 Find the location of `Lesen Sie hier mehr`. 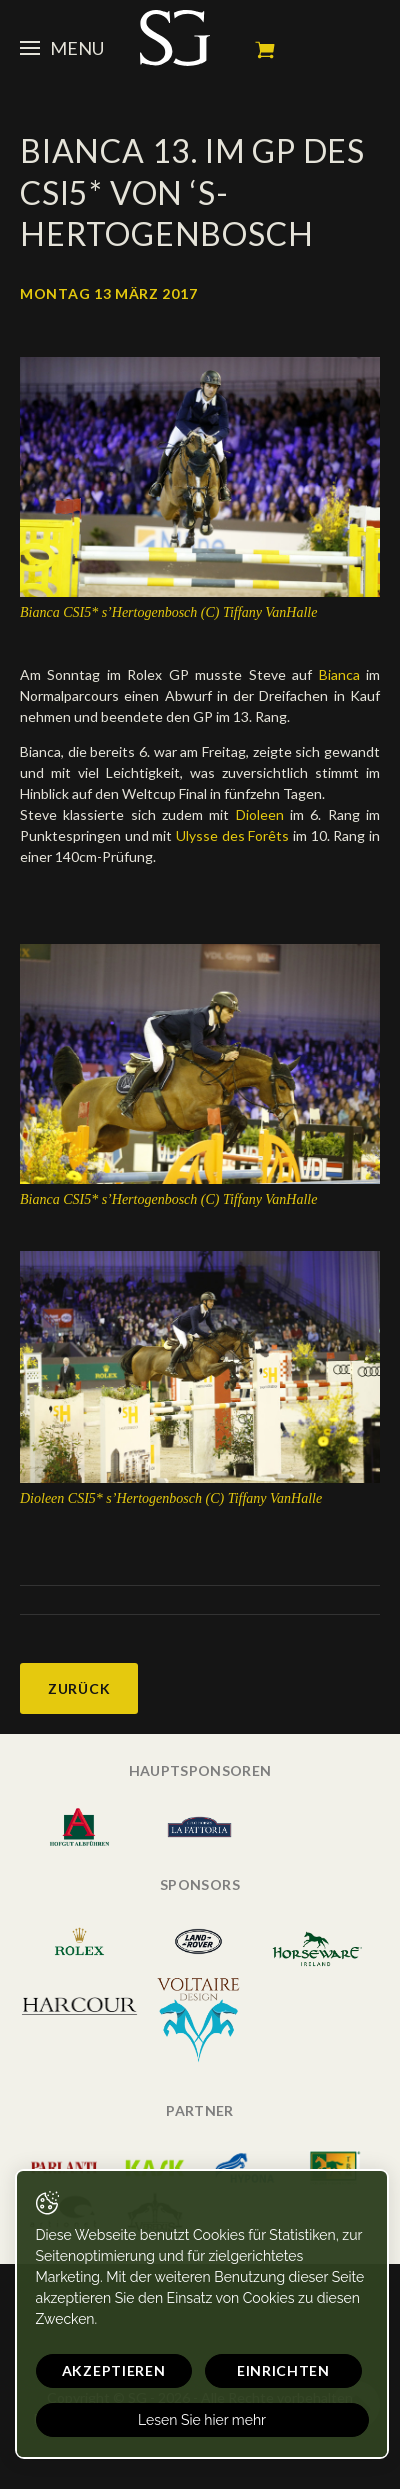

Lesen Sie hier mehr is located at coordinates (202, 2420).